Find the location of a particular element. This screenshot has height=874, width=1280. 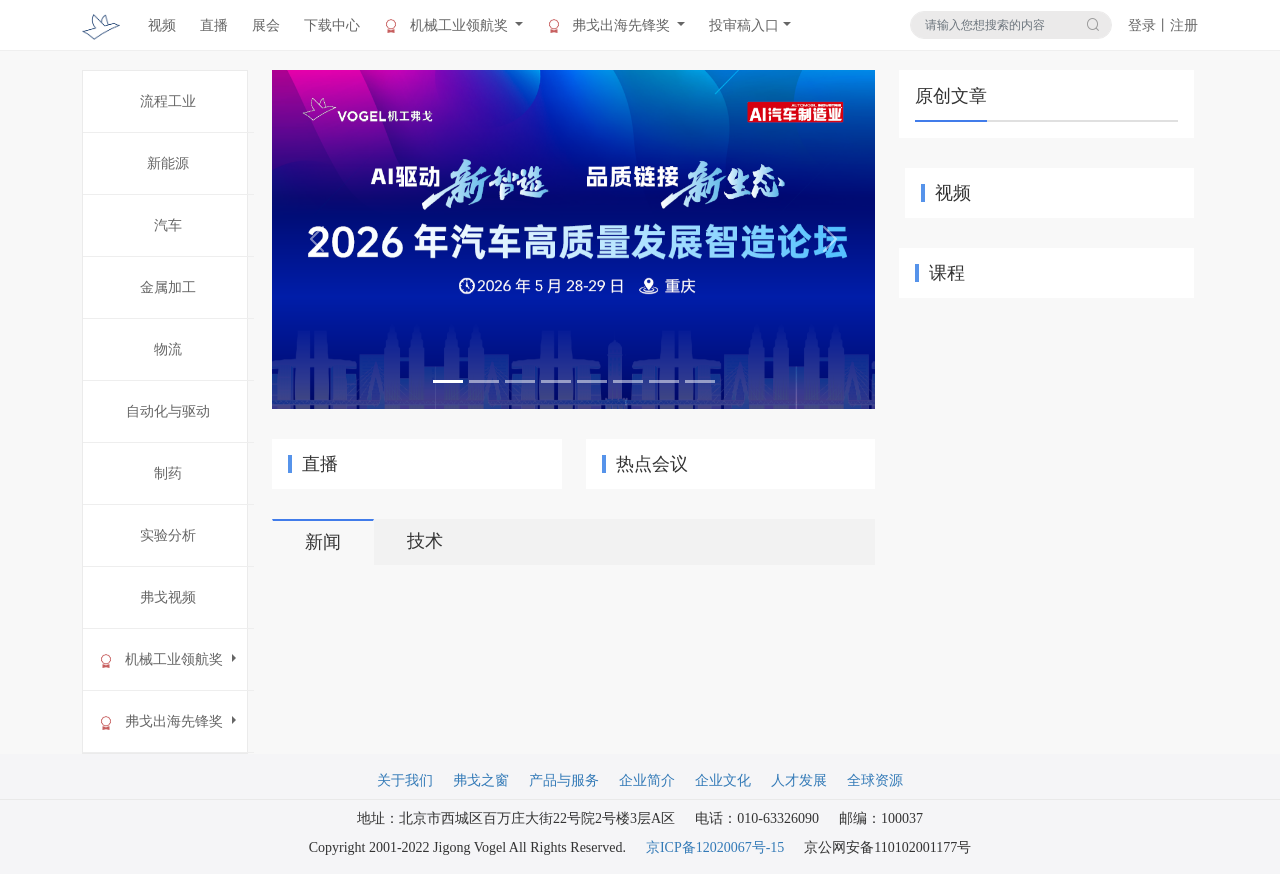

流程工业 is located at coordinates (168, 101).